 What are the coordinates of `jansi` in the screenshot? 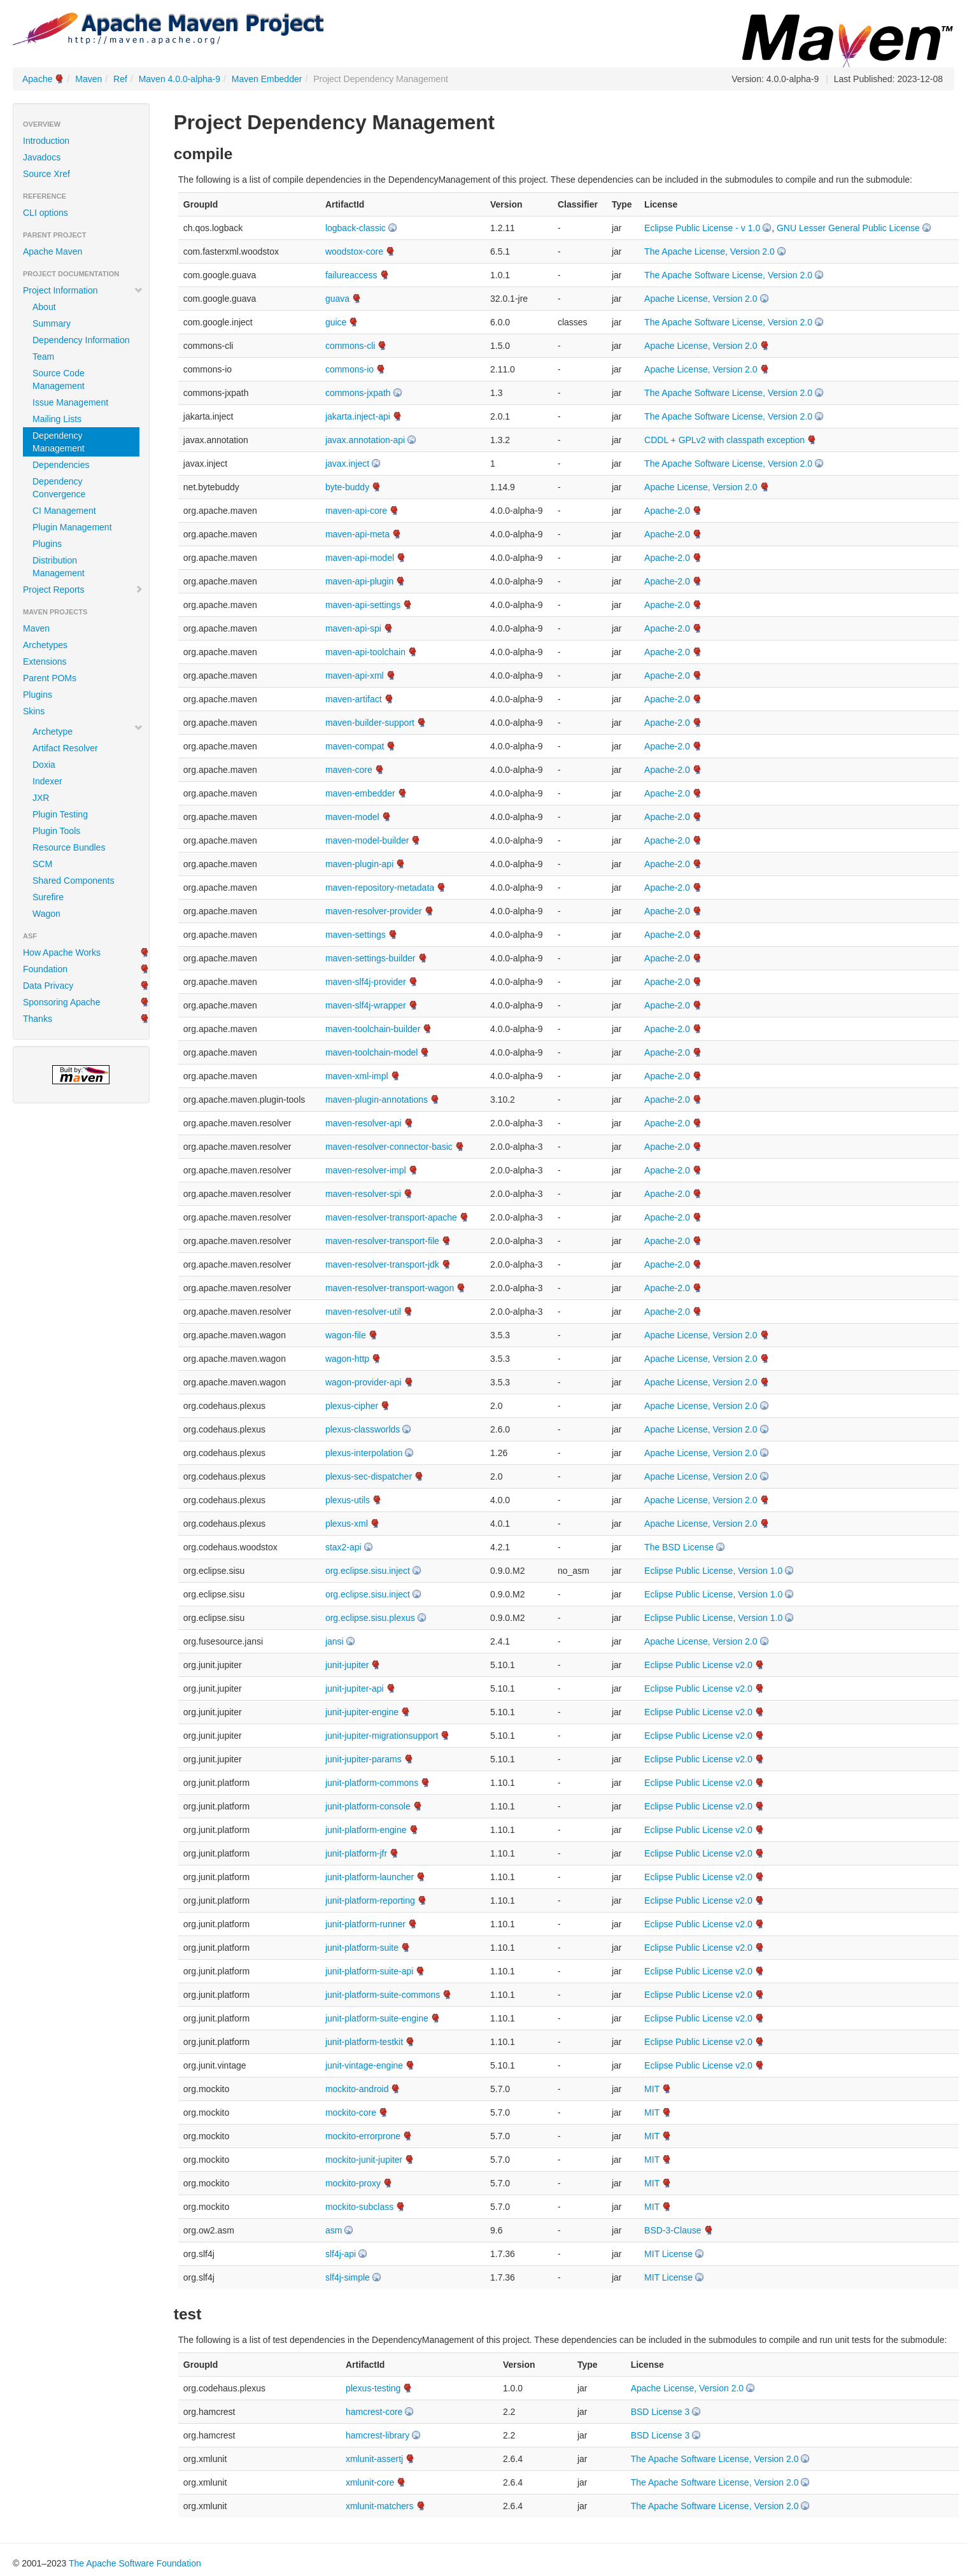 It's located at (334, 1641).